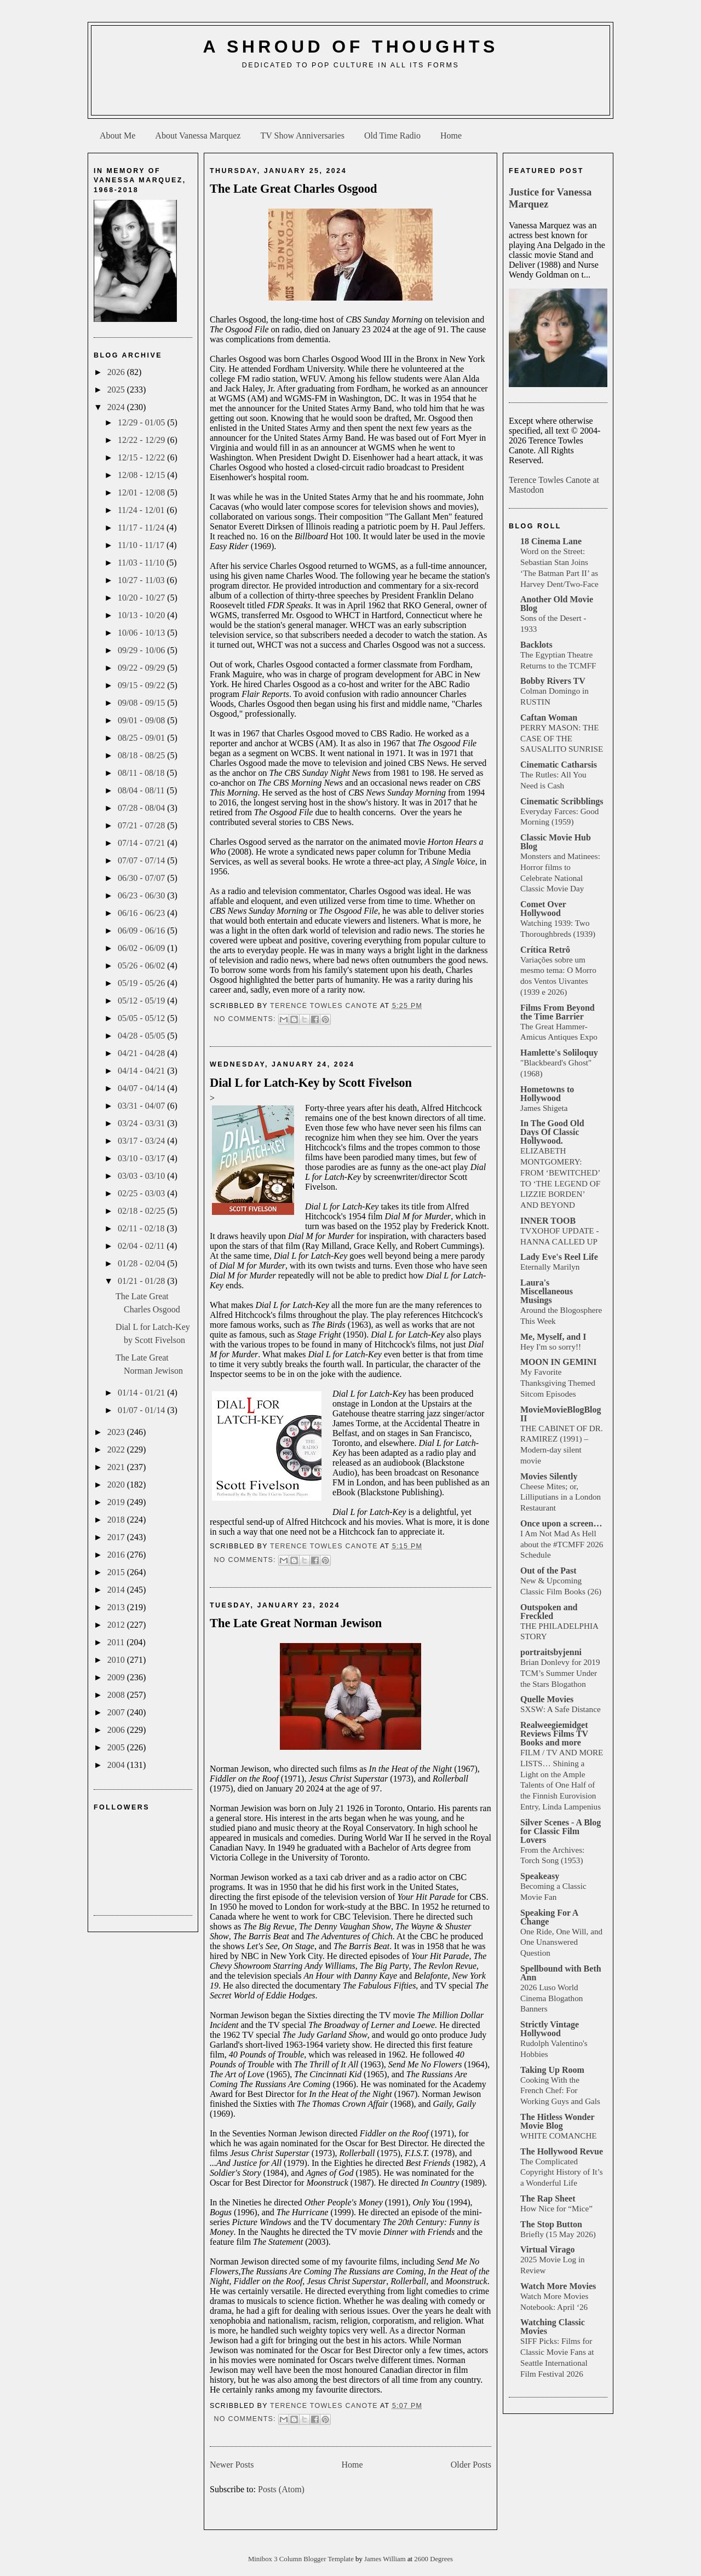 The width and height of the screenshot is (701, 2576). Describe the element at coordinates (302, 135) in the screenshot. I see `TV Show Anniversaries` at that location.